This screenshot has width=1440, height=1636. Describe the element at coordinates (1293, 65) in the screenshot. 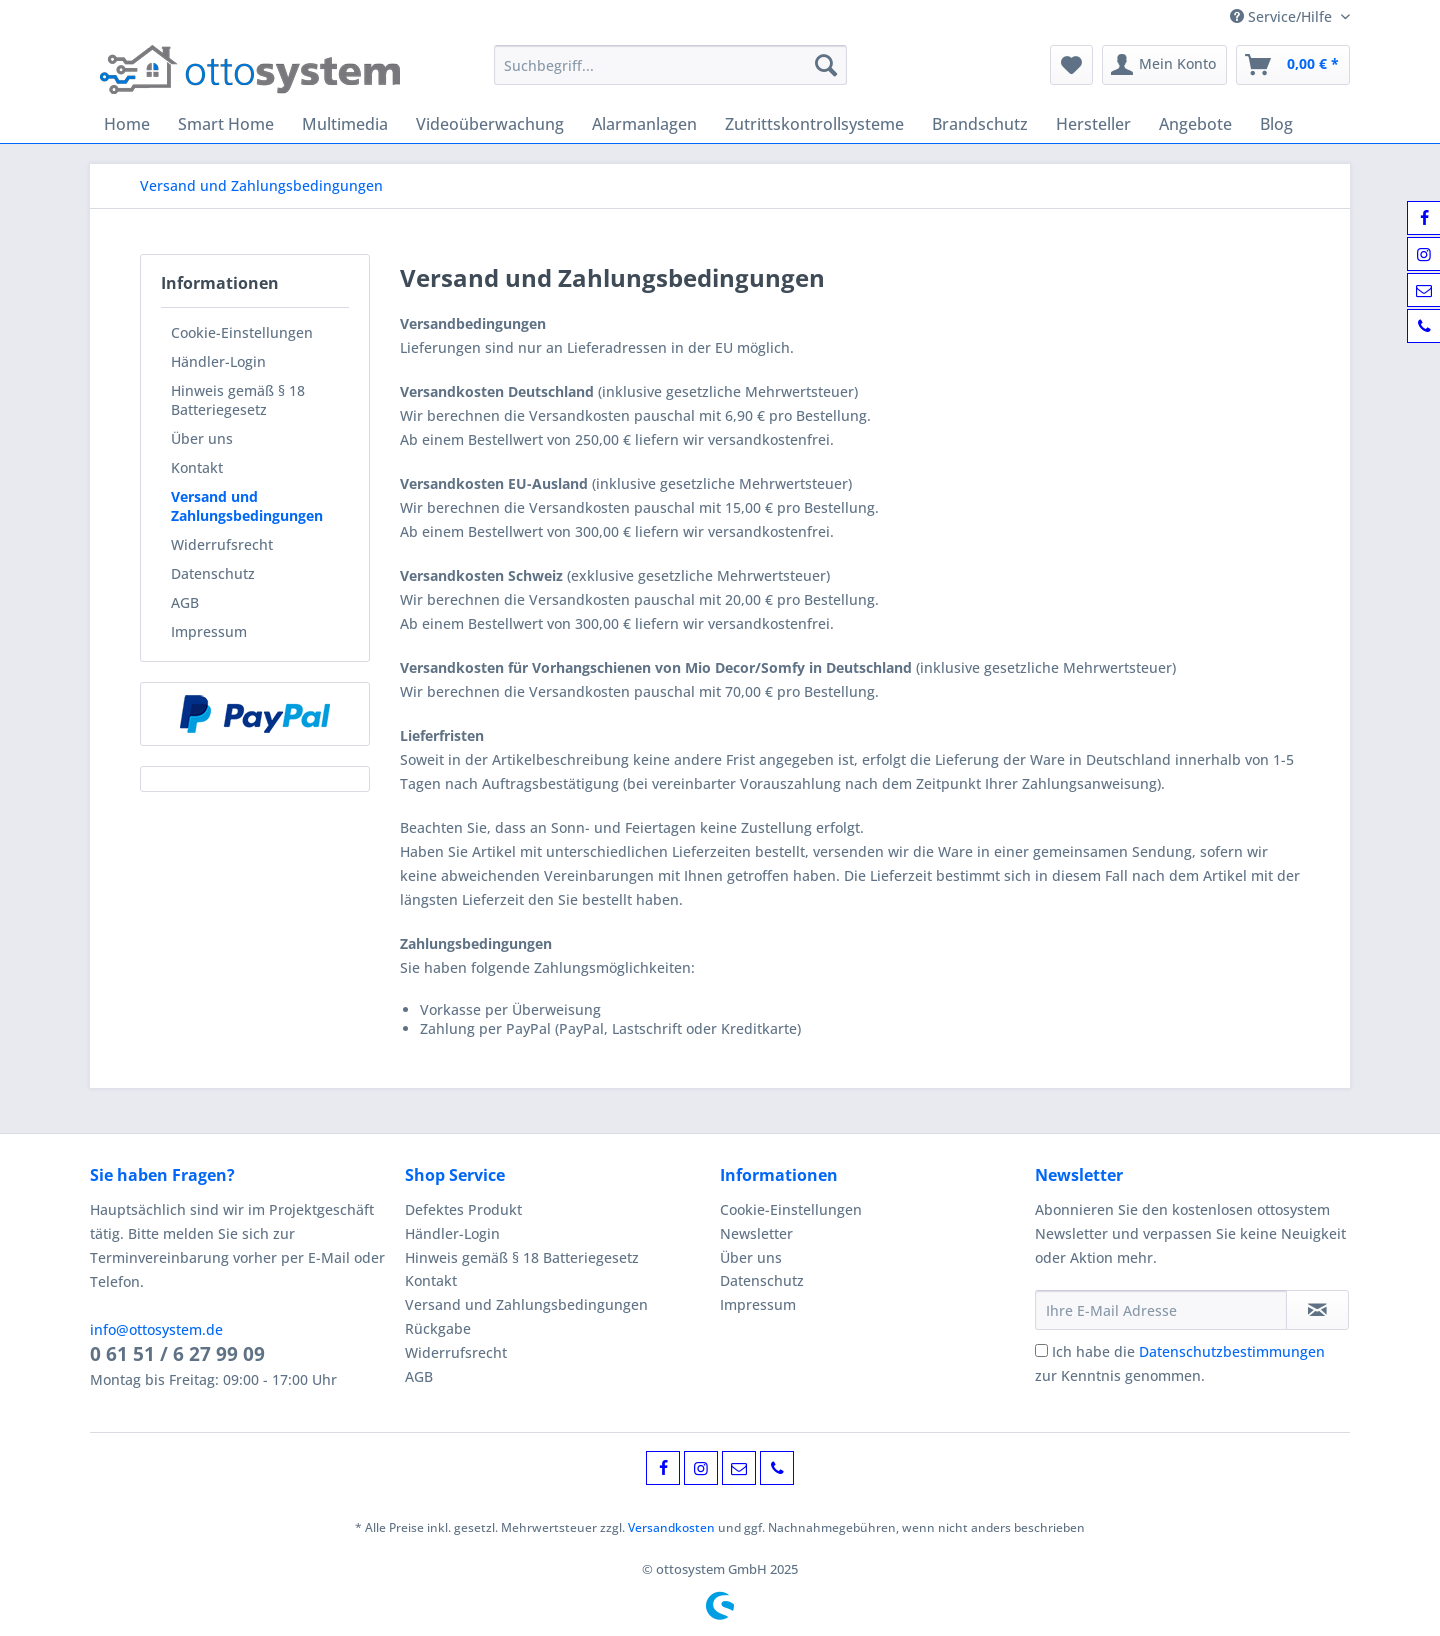

I see `[Warenkorb]` at that location.